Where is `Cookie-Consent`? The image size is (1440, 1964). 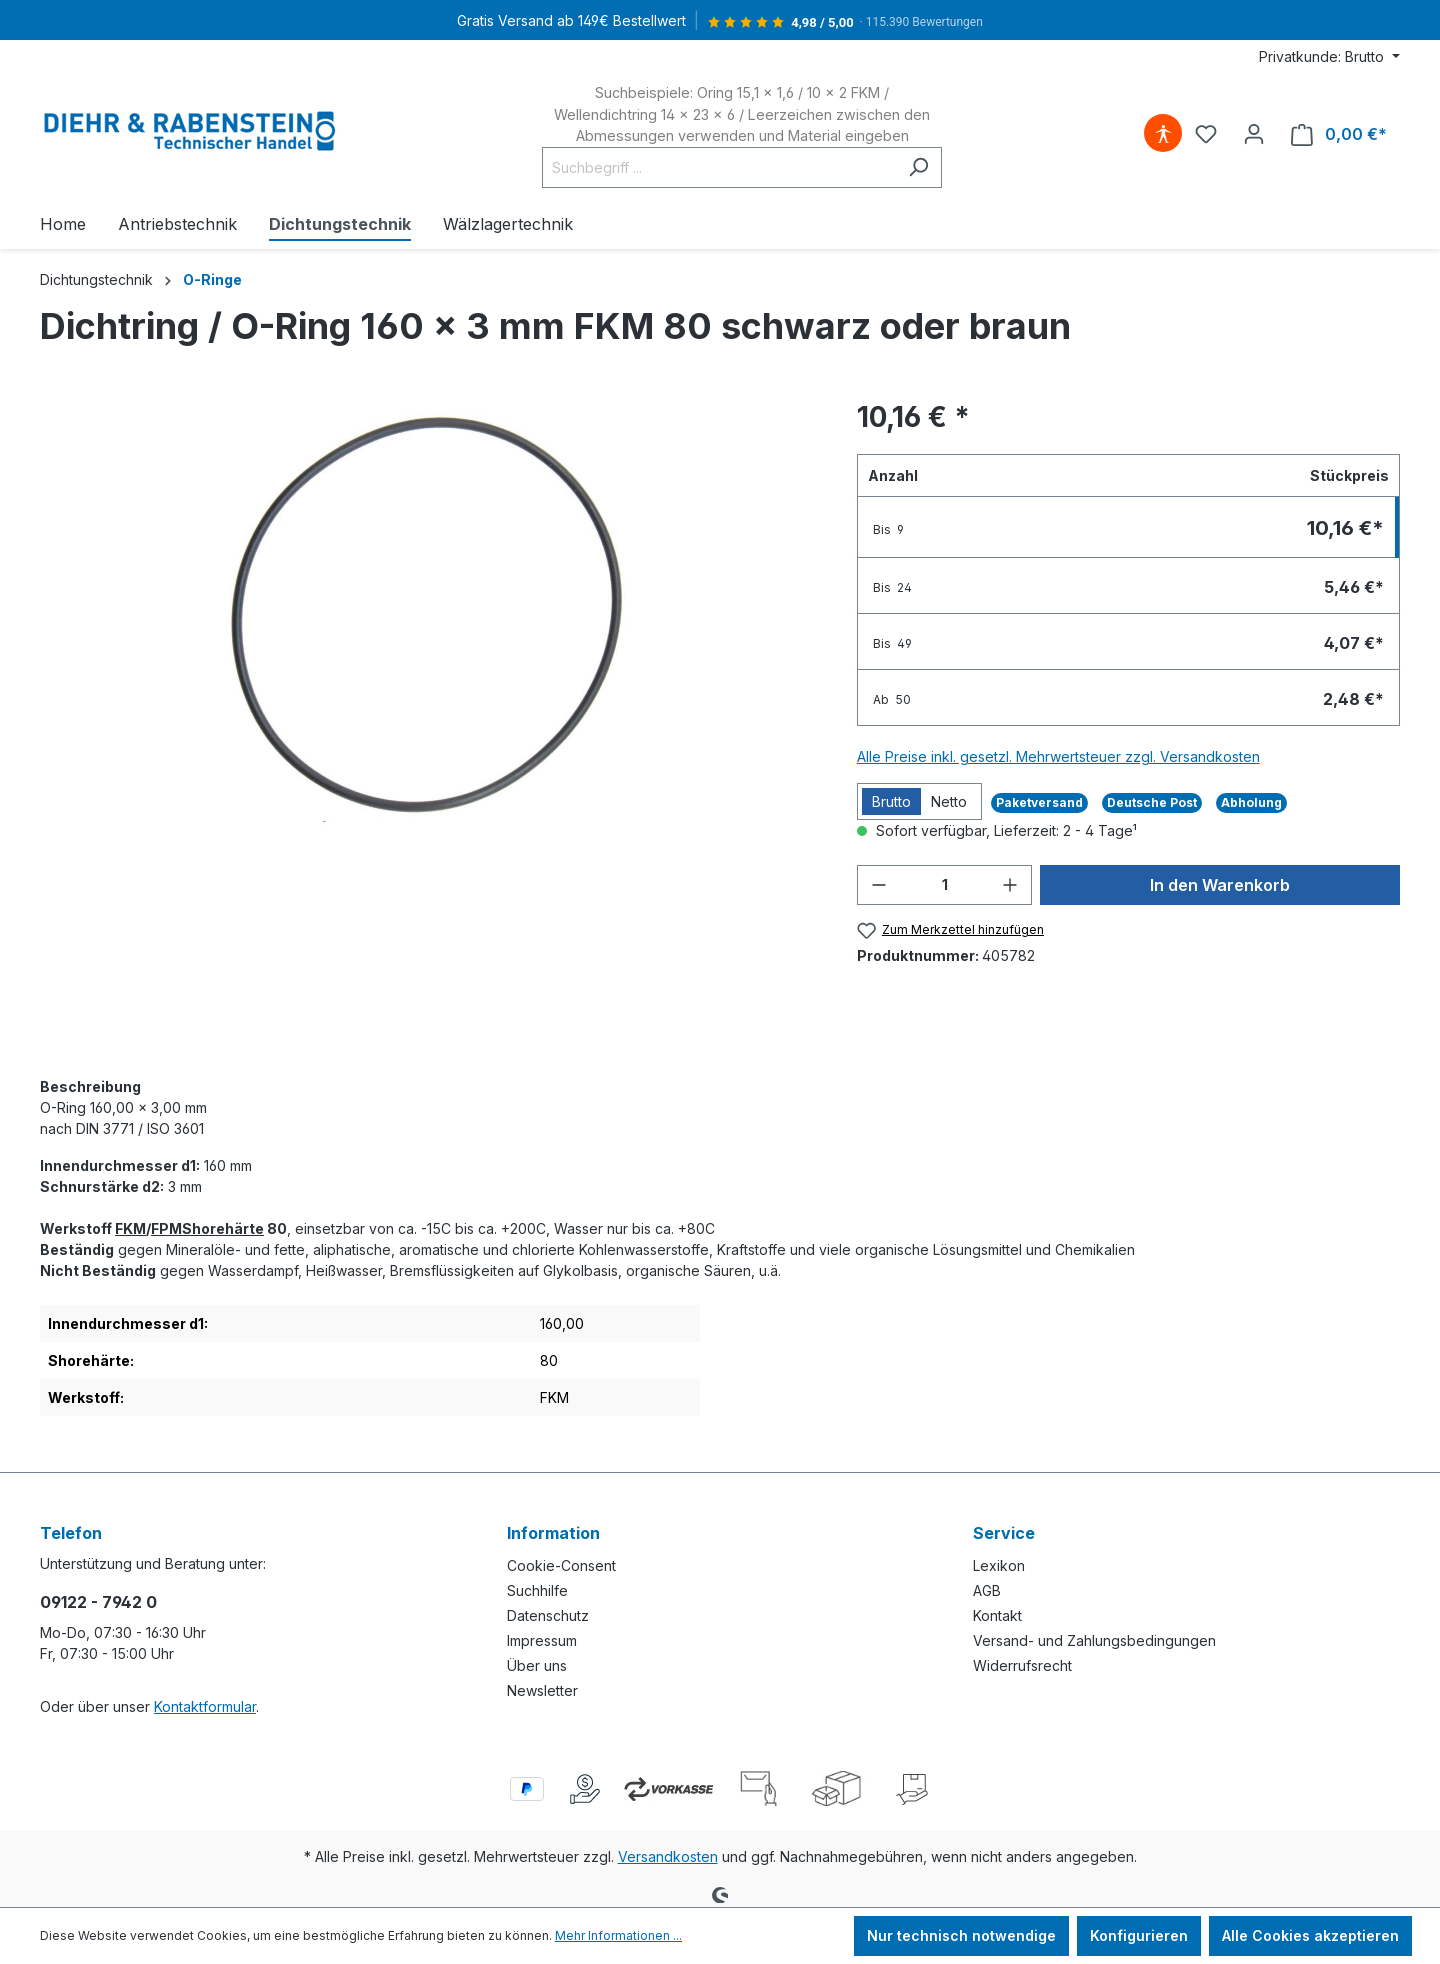 Cookie-Consent is located at coordinates (561, 1565).